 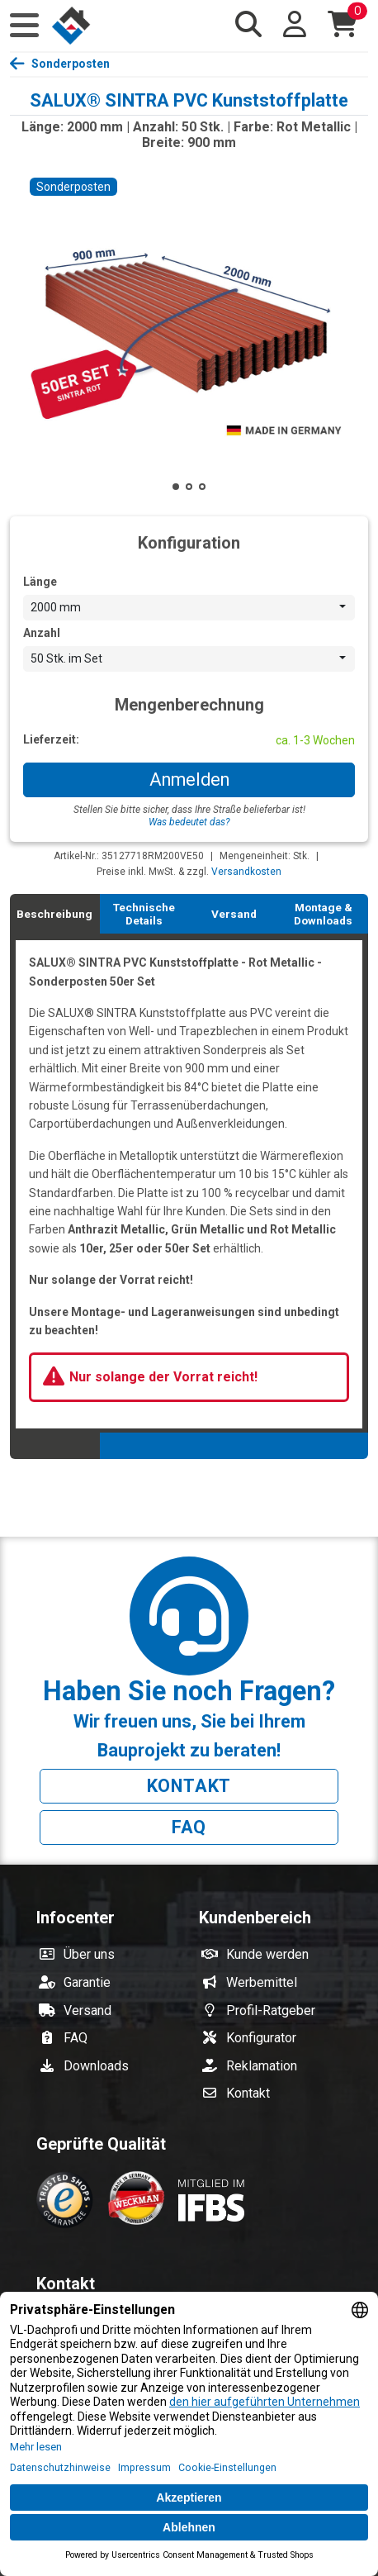 What do you see at coordinates (261, 2038) in the screenshot?
I see `Konfigurator` at bounding box center [261, 2038].